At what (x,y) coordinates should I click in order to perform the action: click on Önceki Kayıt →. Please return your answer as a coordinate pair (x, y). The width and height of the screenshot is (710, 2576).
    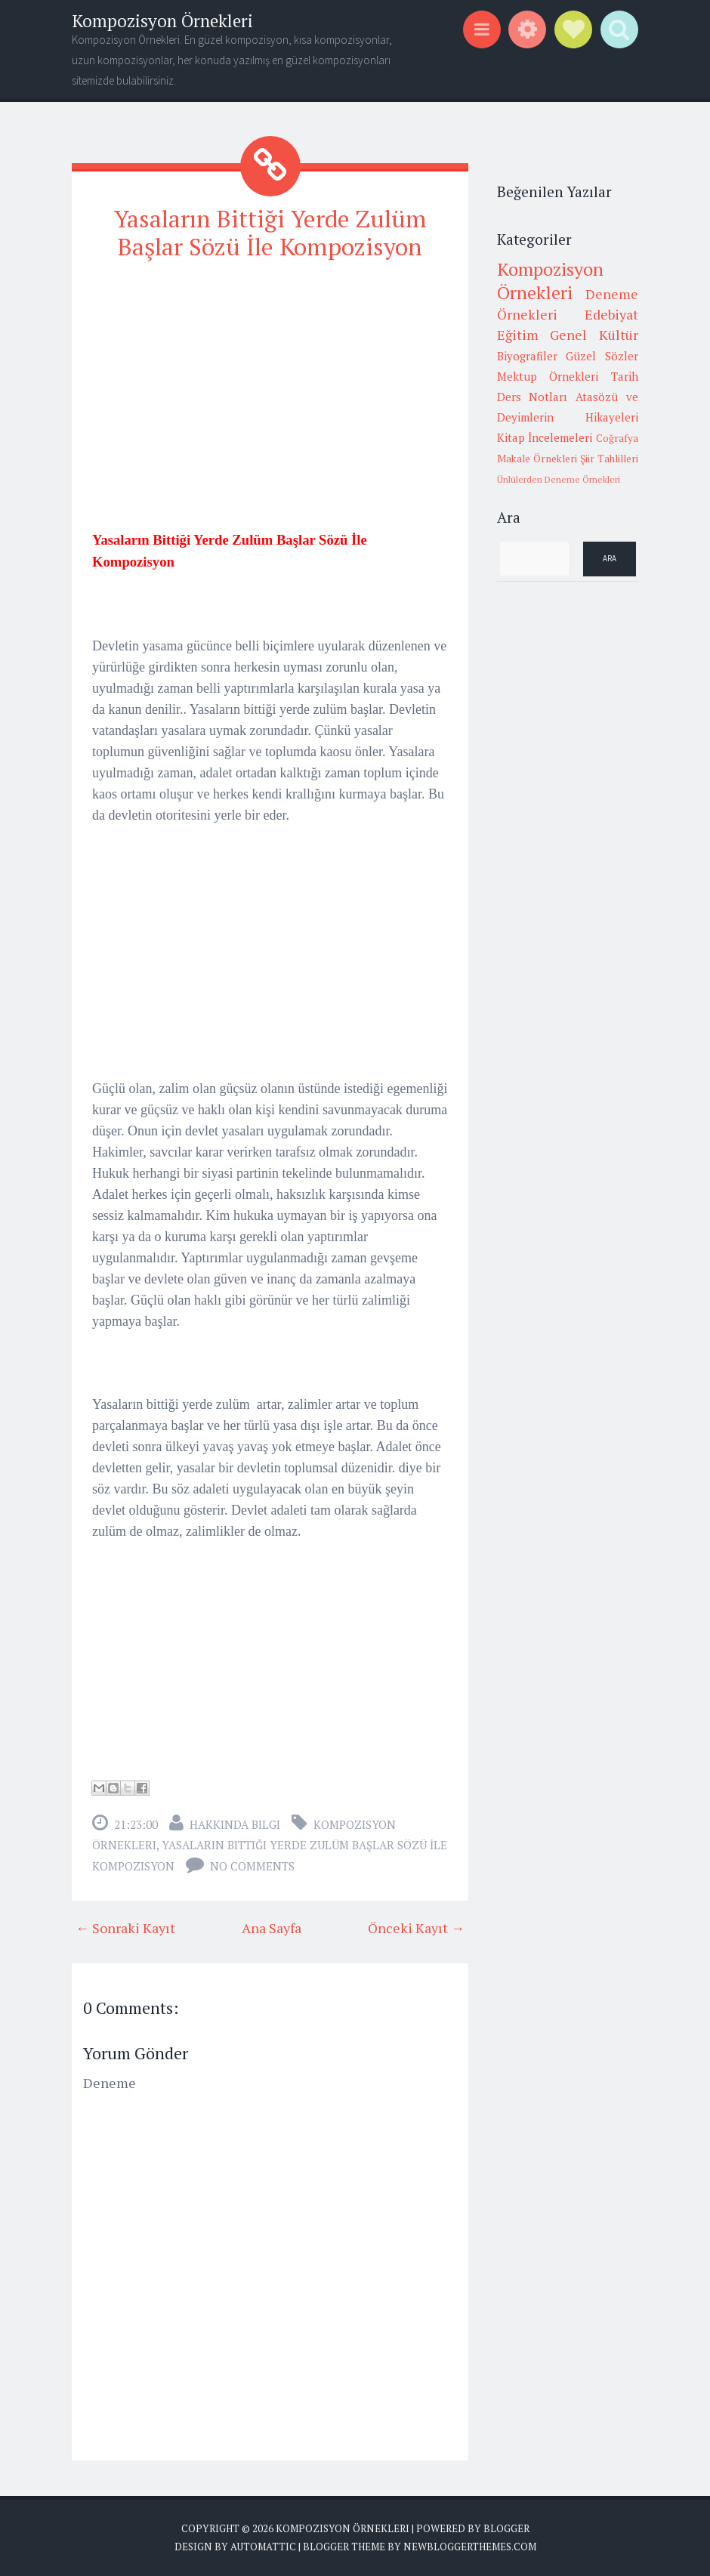
    Looking at the image, I should click on (416, 1927).